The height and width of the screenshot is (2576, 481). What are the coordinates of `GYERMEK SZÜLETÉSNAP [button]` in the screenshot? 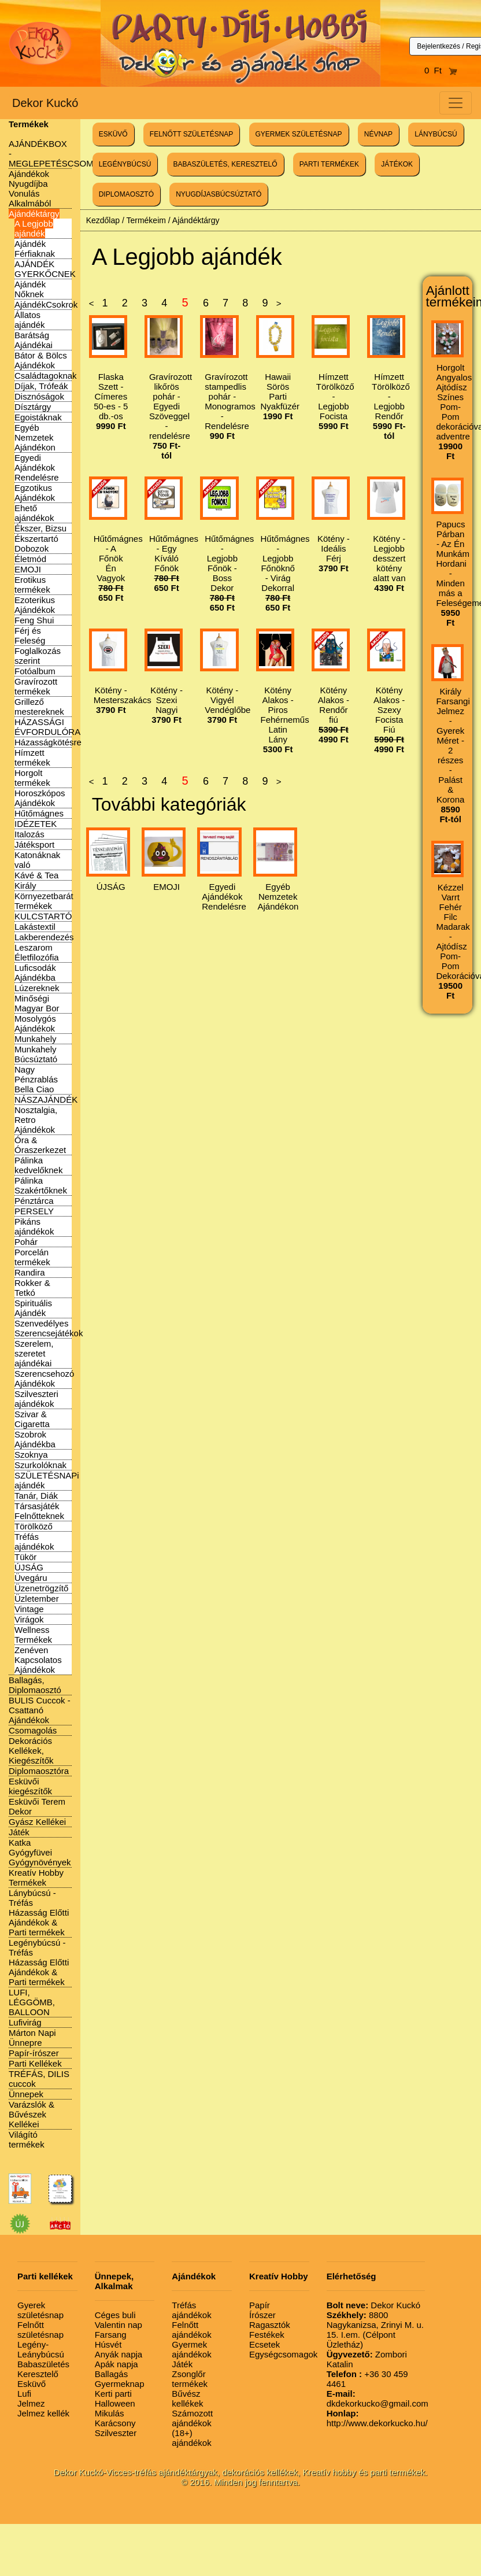 It's located at (299, 134).